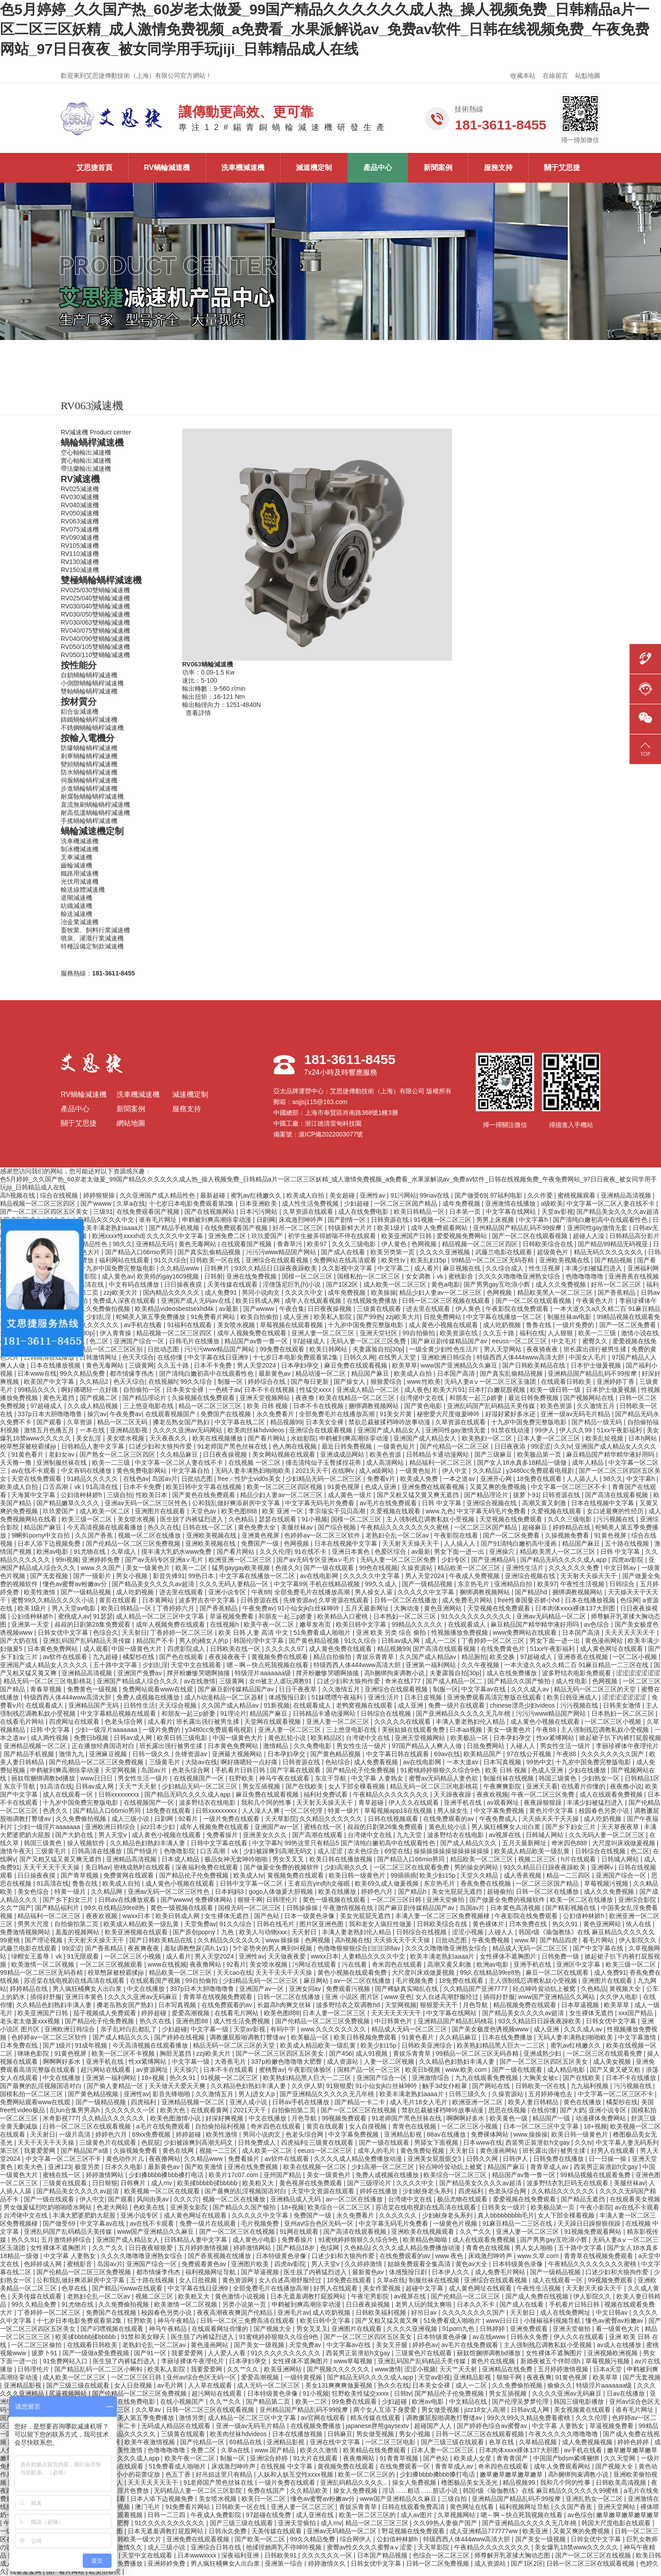 This screenshot has height=2576, width=661. What do you see at coordinates (273, 1948) in the screenshot?
I see `5个姿势夹的男人爽到叫视频` at bounding box center [273, 1948].